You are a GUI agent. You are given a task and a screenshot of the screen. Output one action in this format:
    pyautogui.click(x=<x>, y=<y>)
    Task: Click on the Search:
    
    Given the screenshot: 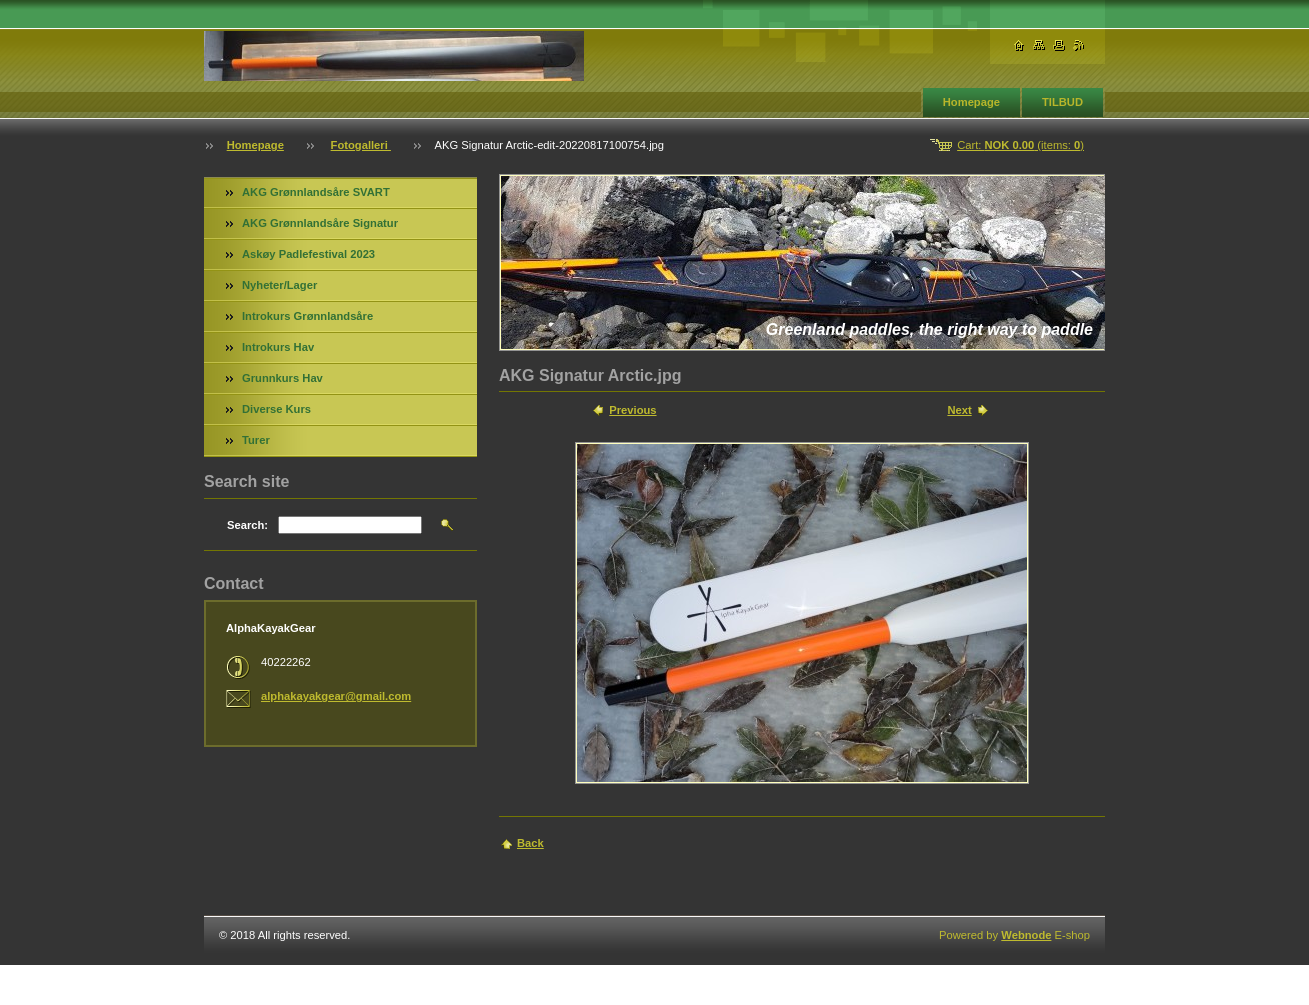 What is the action you would take?
    pyautogui.click(x=247, y=525)
    